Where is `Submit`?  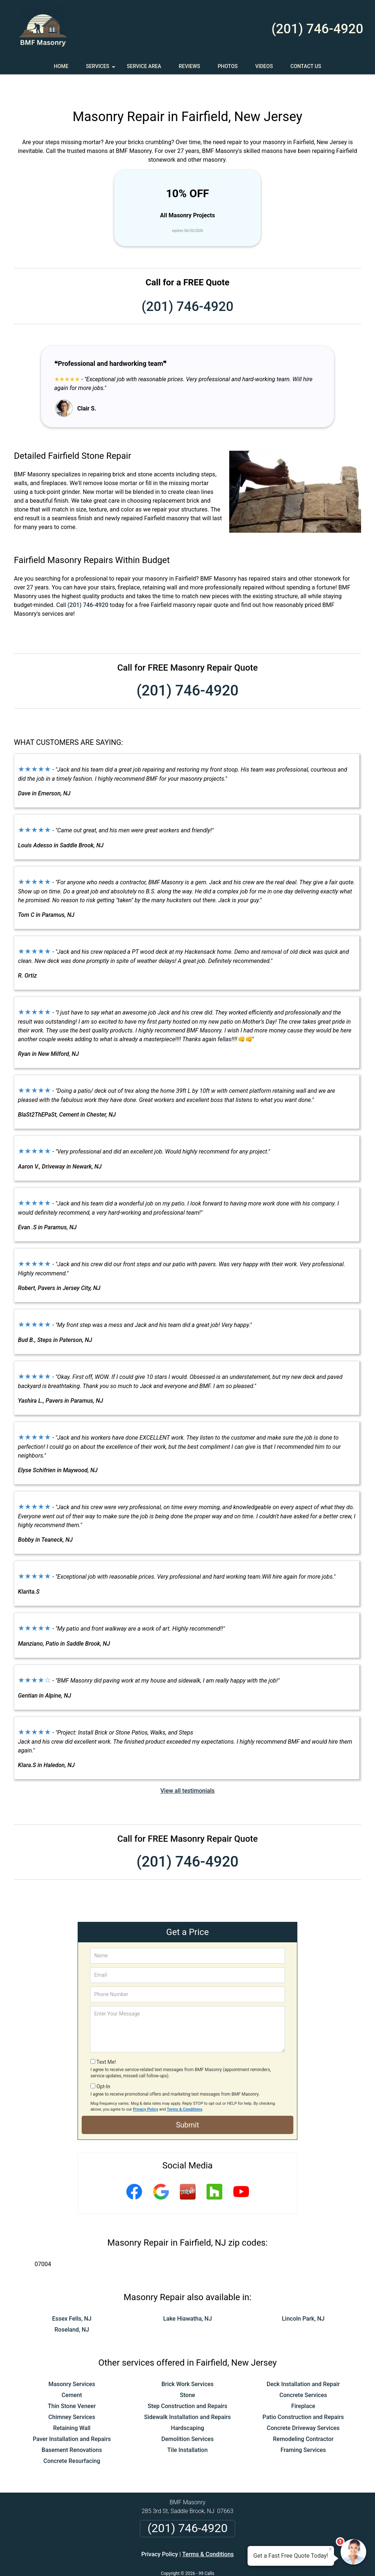
Submit is located at coordinates (187, 2103).